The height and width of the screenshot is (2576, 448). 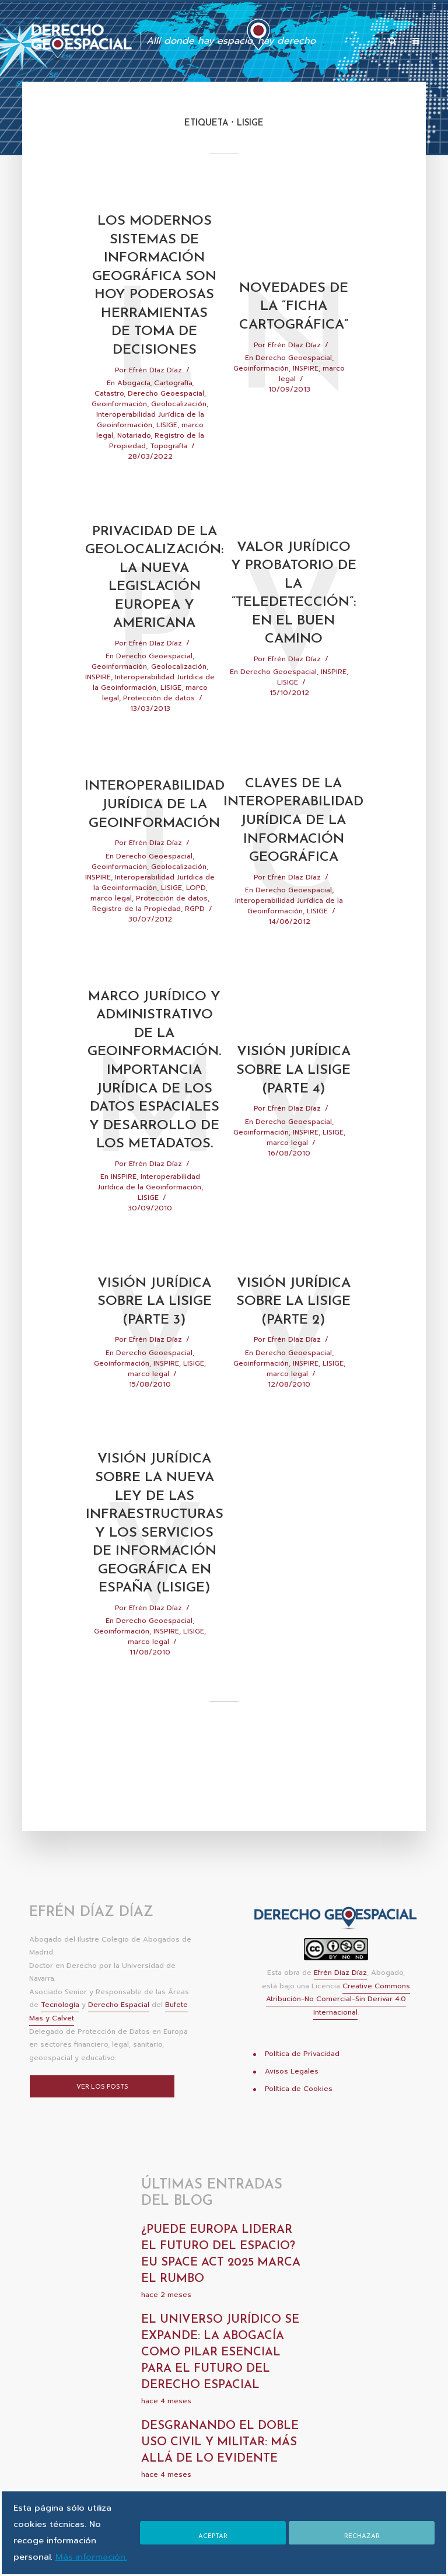 What do you see at coordinates (109, 416) in the screenshot?
I see `Catastro` at bounding box center [109, 416].